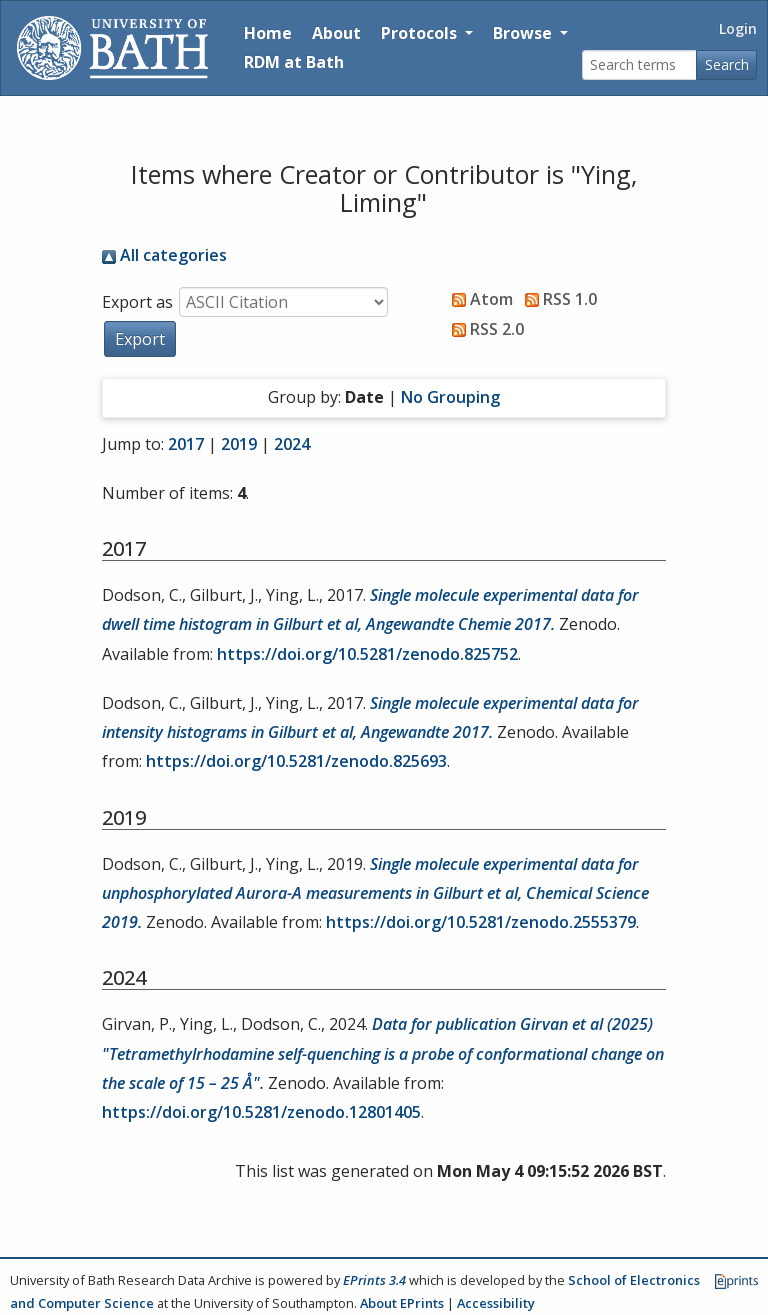 The width and height of the screenshot is (768, 1315). Describe the element at coordinates (336, 33) in the screenshot. I see `About [About the Archive]` at that location.